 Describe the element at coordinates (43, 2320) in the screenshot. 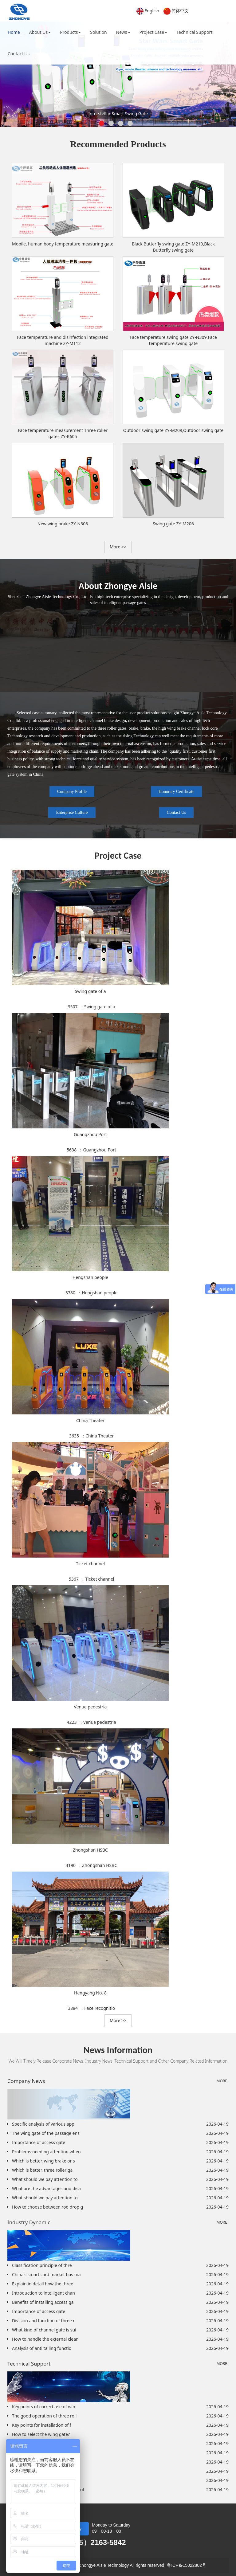

I see `Division and function of three r` at that location.